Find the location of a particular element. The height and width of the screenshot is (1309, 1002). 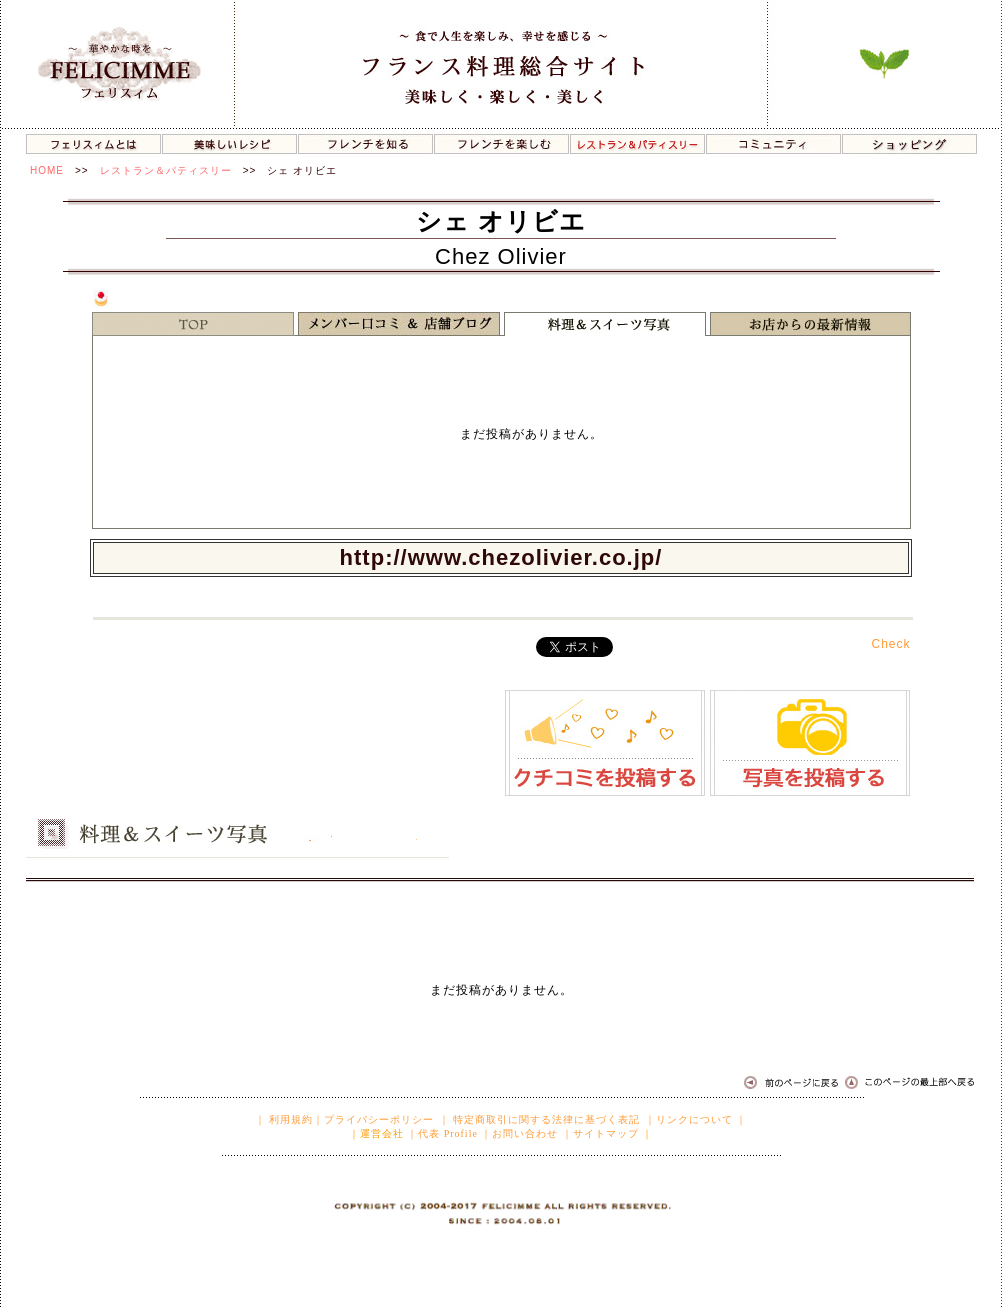

｜プライバシーポリシー is located at coordinates (373, 1119).